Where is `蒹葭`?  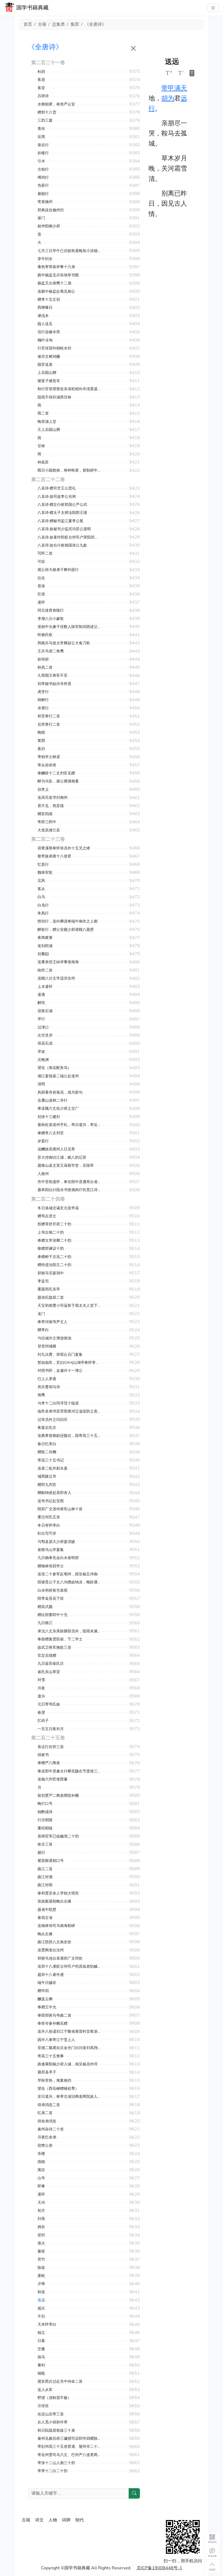 蒹葭 is located at coordinates (41, 2251).